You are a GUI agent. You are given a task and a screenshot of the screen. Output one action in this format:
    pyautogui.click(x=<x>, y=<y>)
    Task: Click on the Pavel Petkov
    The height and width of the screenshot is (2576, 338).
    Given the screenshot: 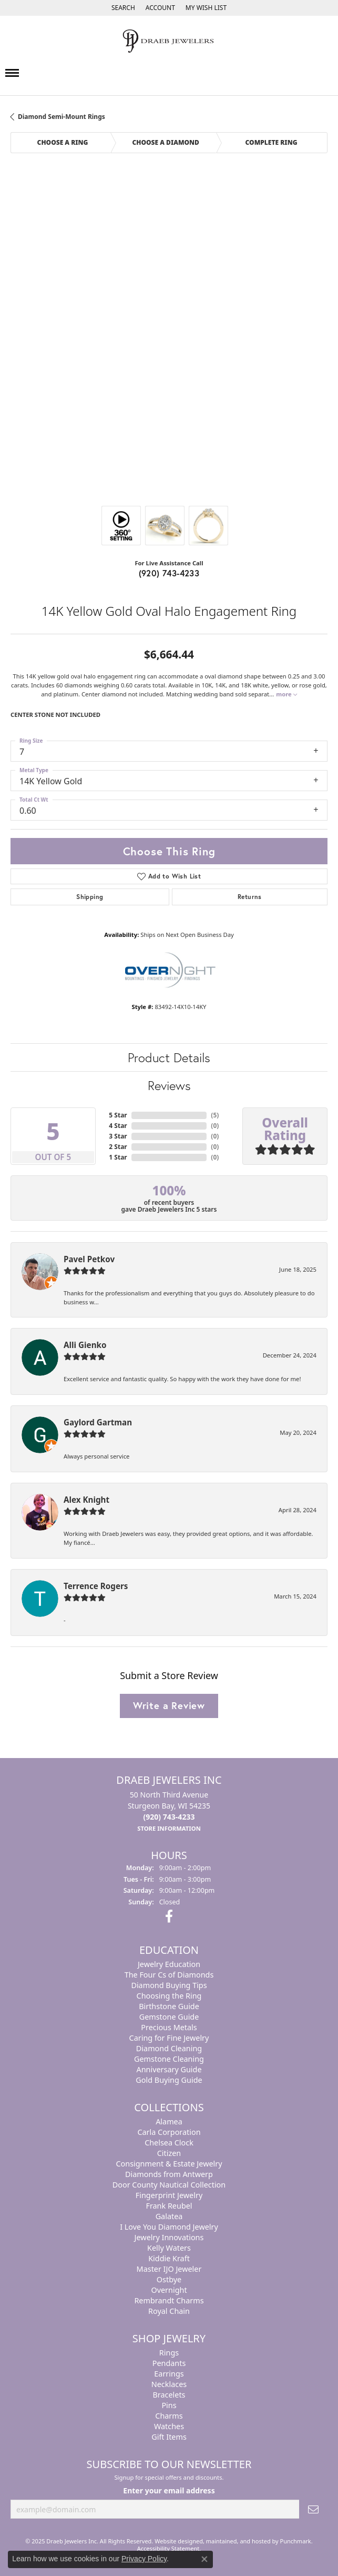 What is the action you would take?
    pyautogui.click(x=89, y=1259)
    